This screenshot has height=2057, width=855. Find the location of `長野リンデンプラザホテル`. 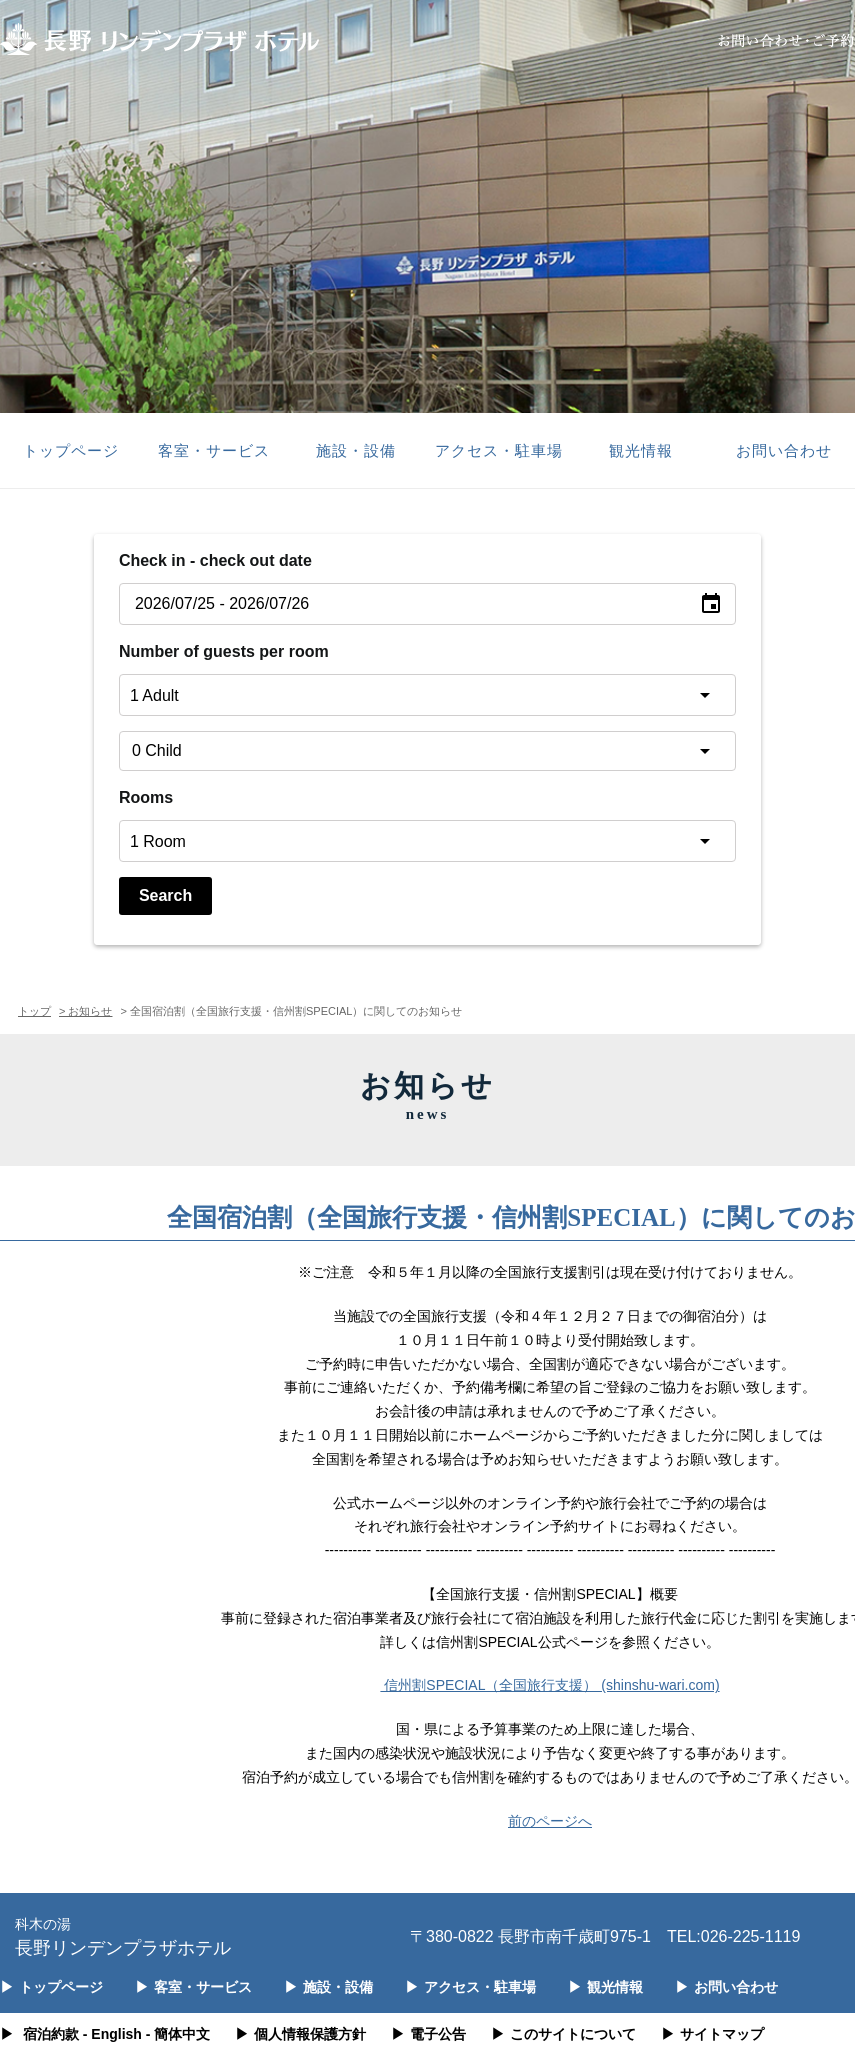

長野リンデンプラザホテル is located at coordinates (123, 1935).